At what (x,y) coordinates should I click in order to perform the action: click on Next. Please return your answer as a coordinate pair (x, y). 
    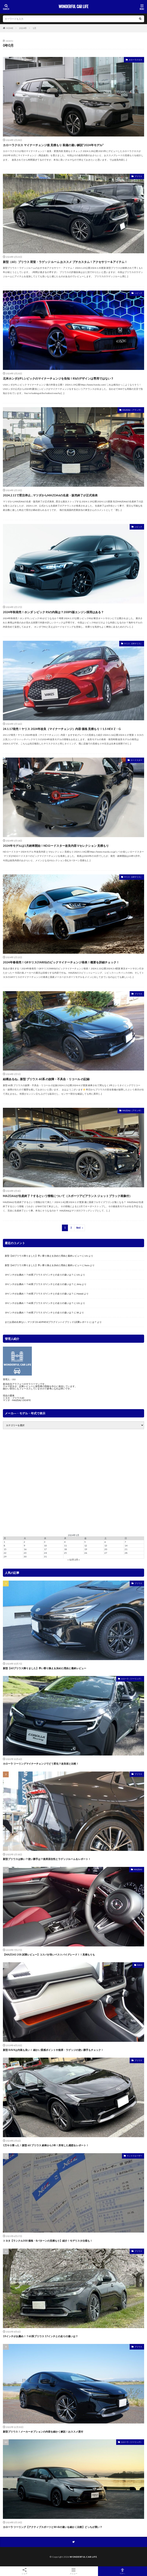
    Looking at the image, I should click on (78, 1227).